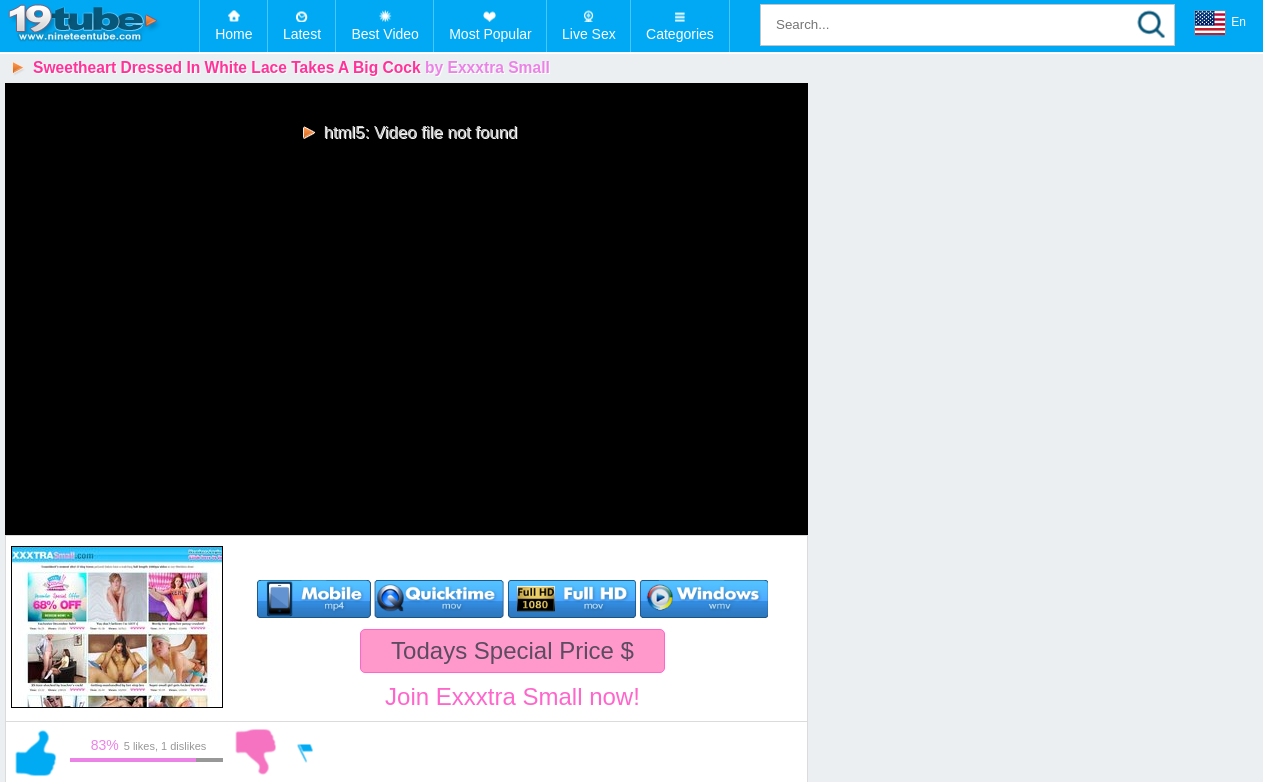  Describe the element at coordinates (1220, 23) in the screenshot. I see `En` at that location.